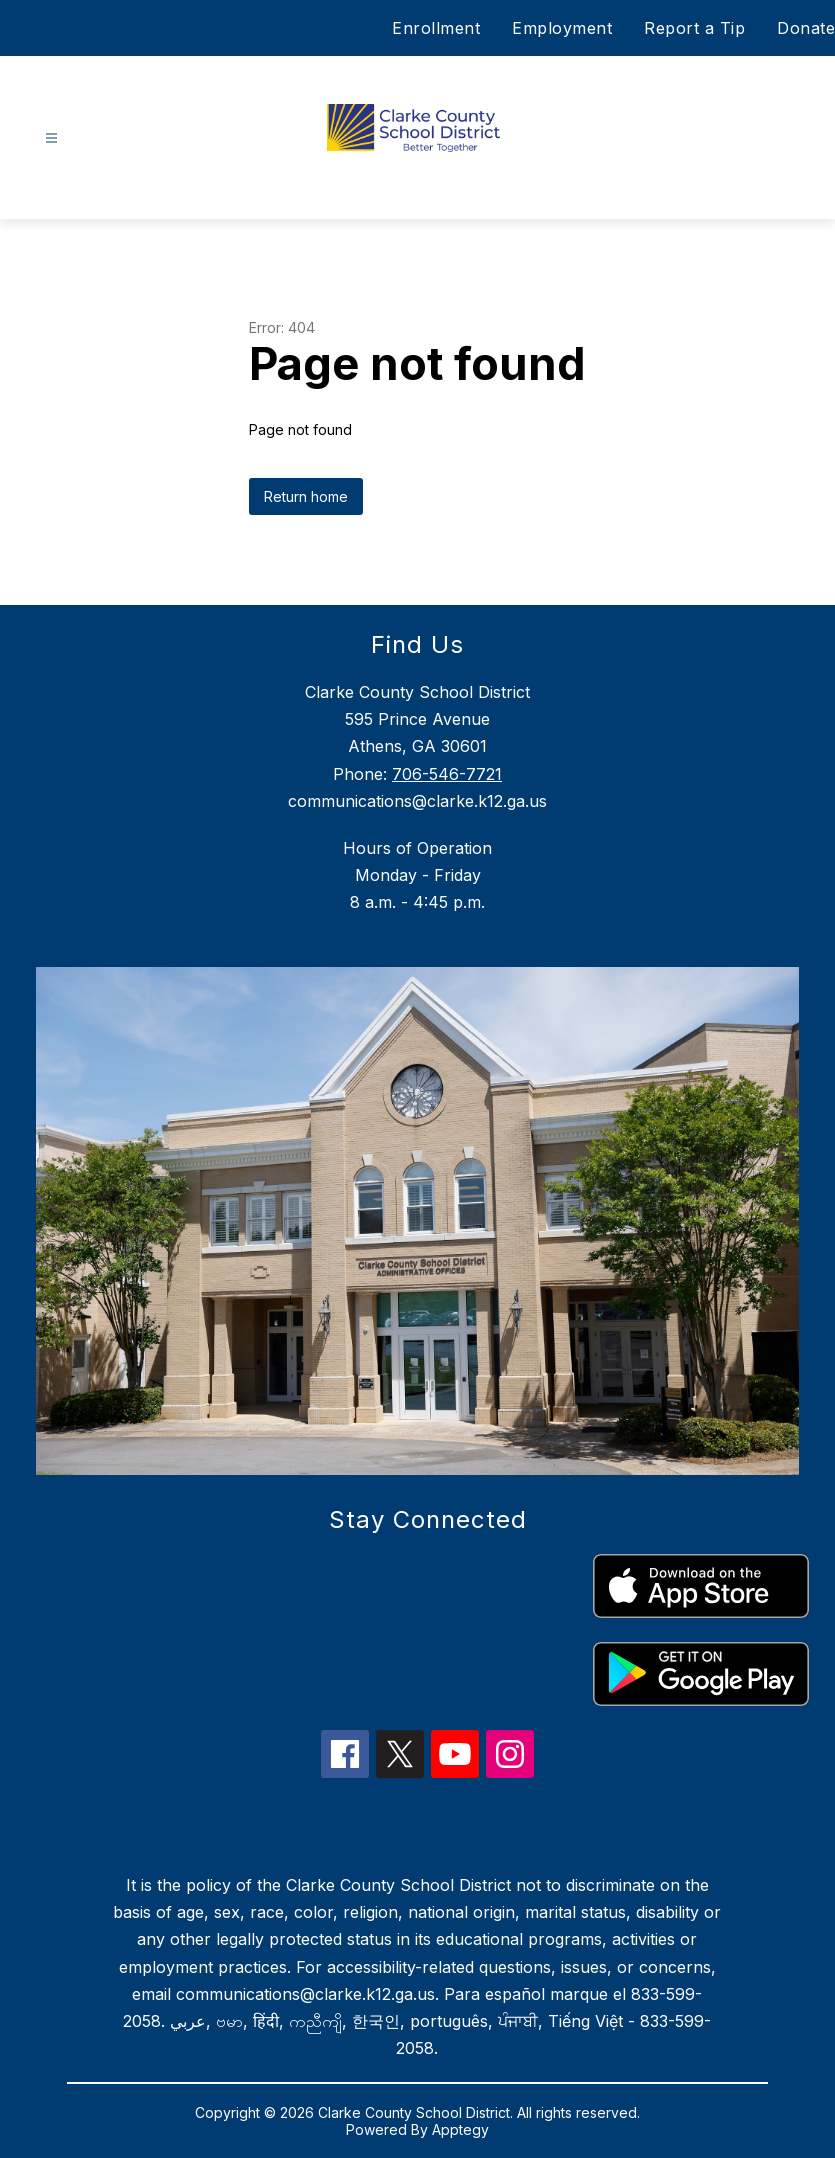 The width and height of the screenshot is (835, 2158). What do you see at coordinates (447, 774) in the screenshot?
I see `706-546-7721` at bounding box center [447, 774].